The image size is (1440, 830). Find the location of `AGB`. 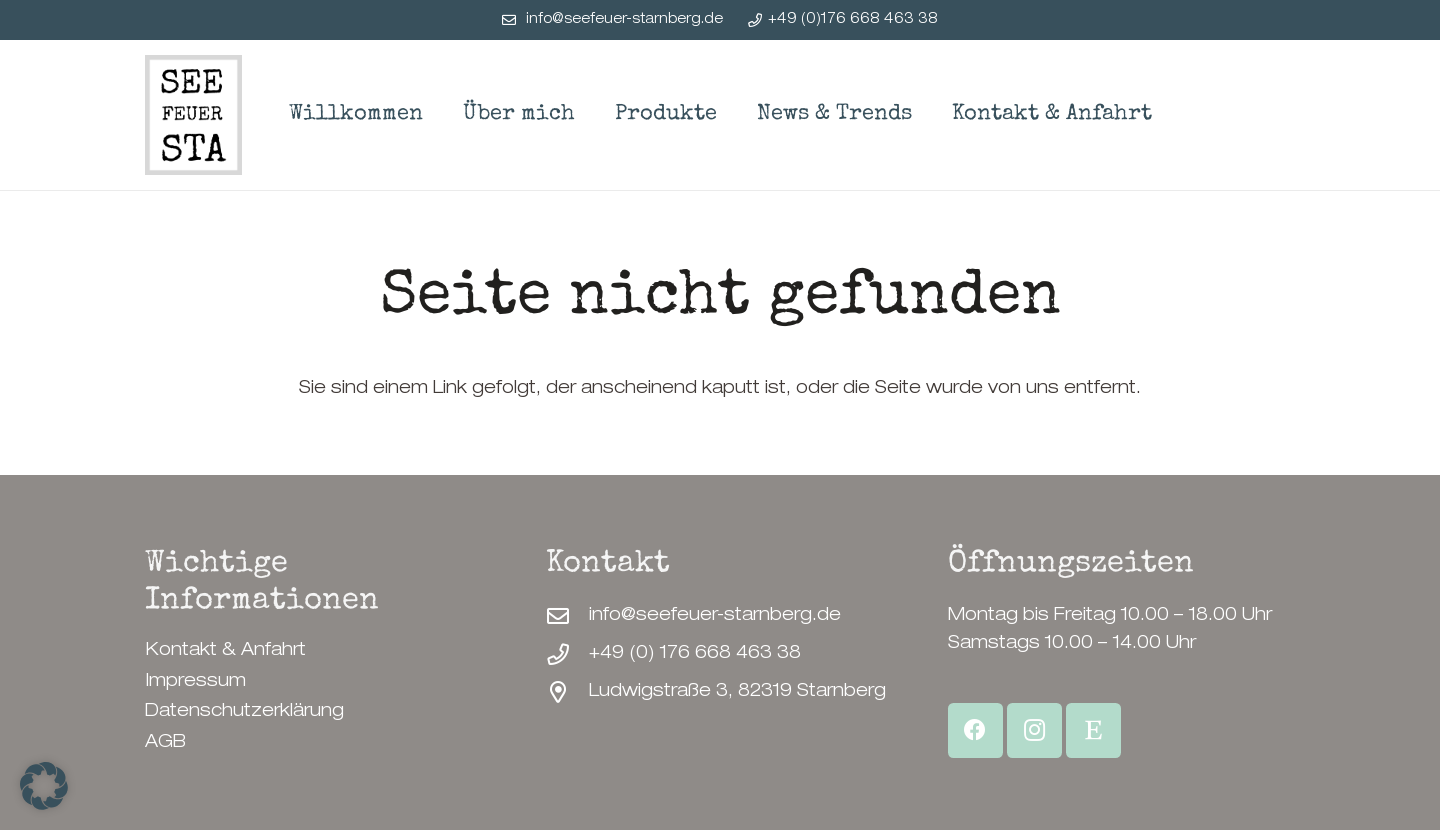

AGB is located at coordinates (165, 743).